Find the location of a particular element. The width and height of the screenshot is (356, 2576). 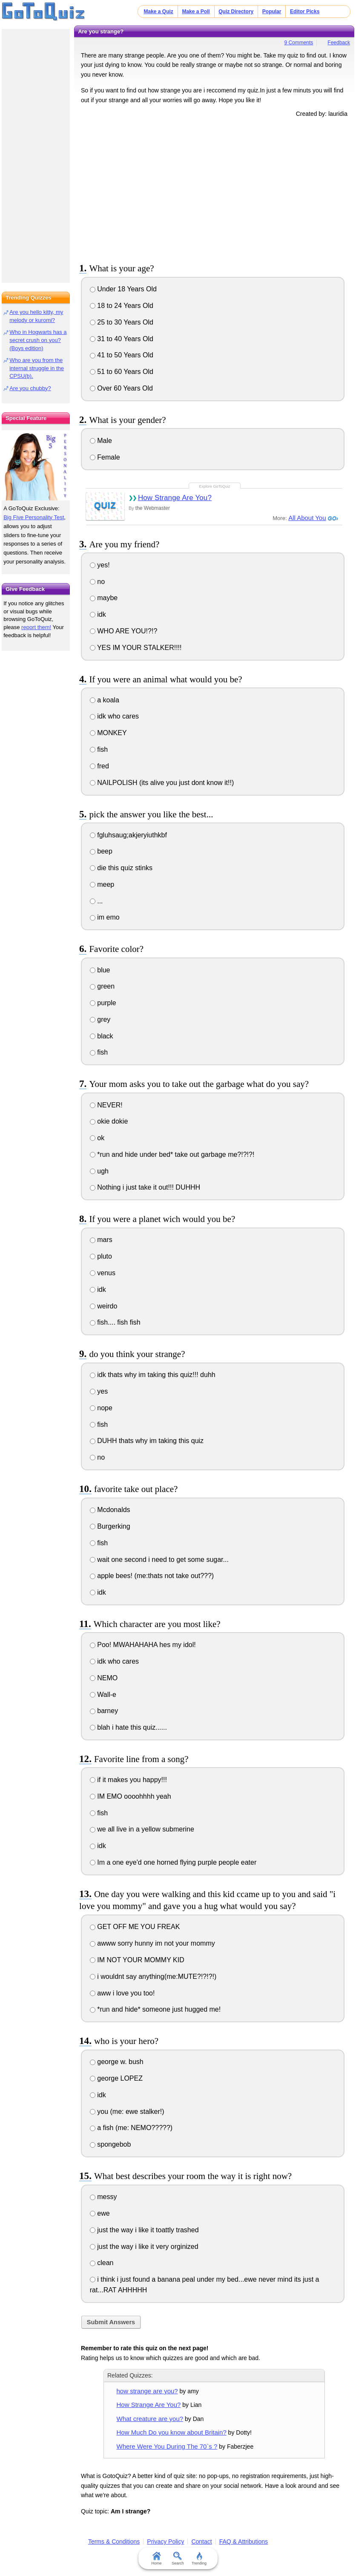

apple bees! (me:thats not take out???) is located at coordinates (152, 1575).